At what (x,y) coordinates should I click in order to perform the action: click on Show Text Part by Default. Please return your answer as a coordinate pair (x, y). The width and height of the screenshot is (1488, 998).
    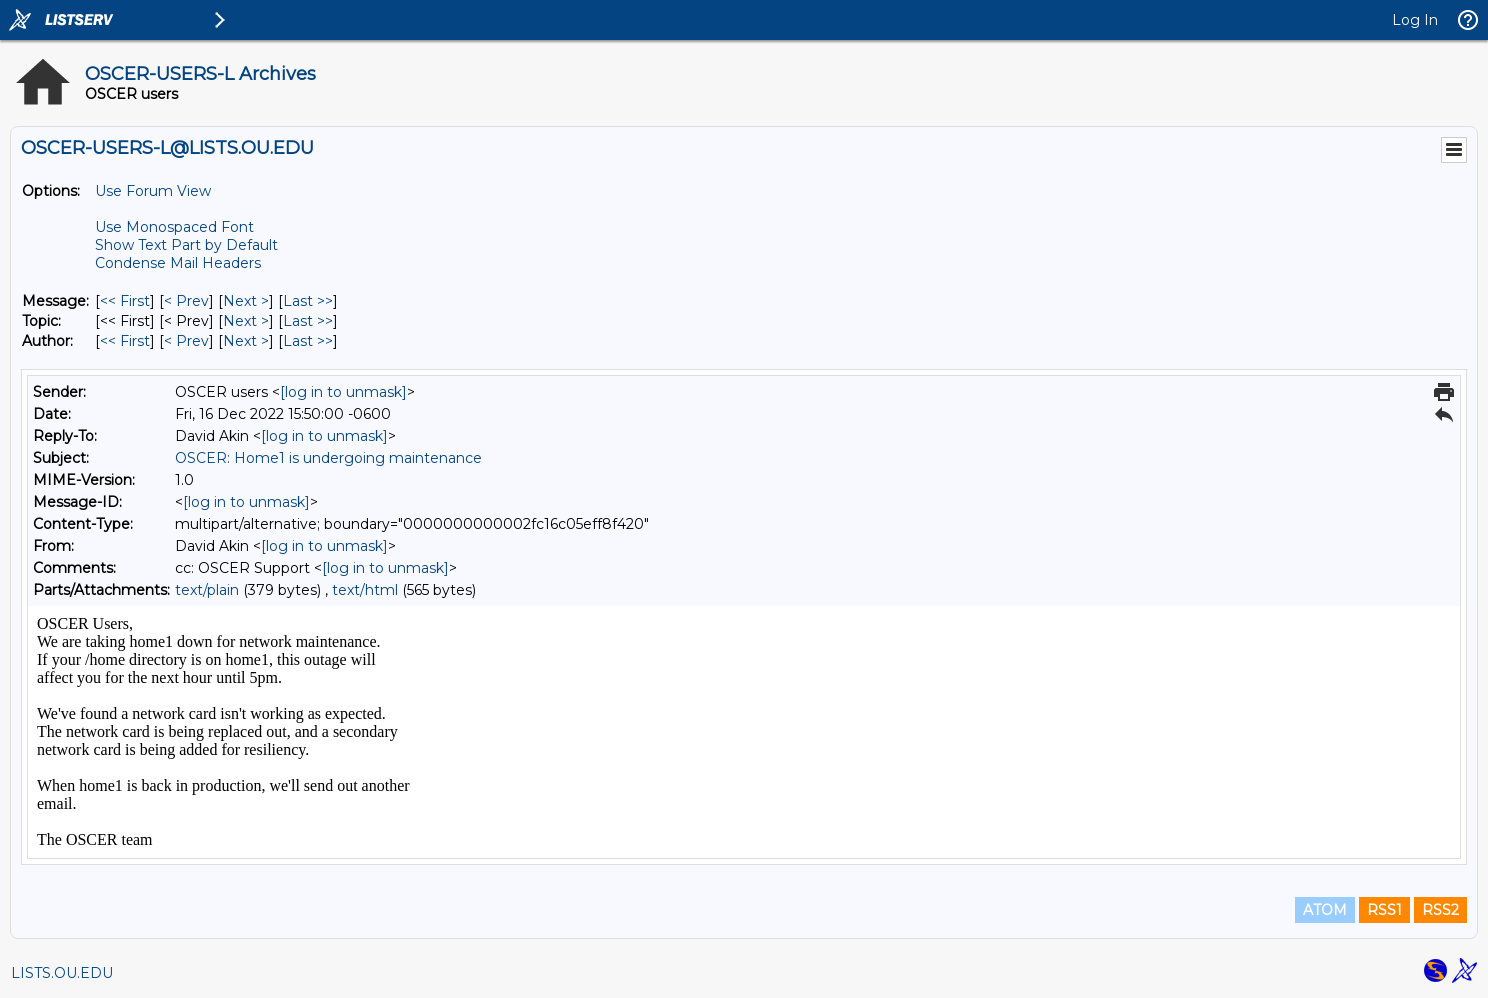
    Looking at the image, I should click on (186, 245).